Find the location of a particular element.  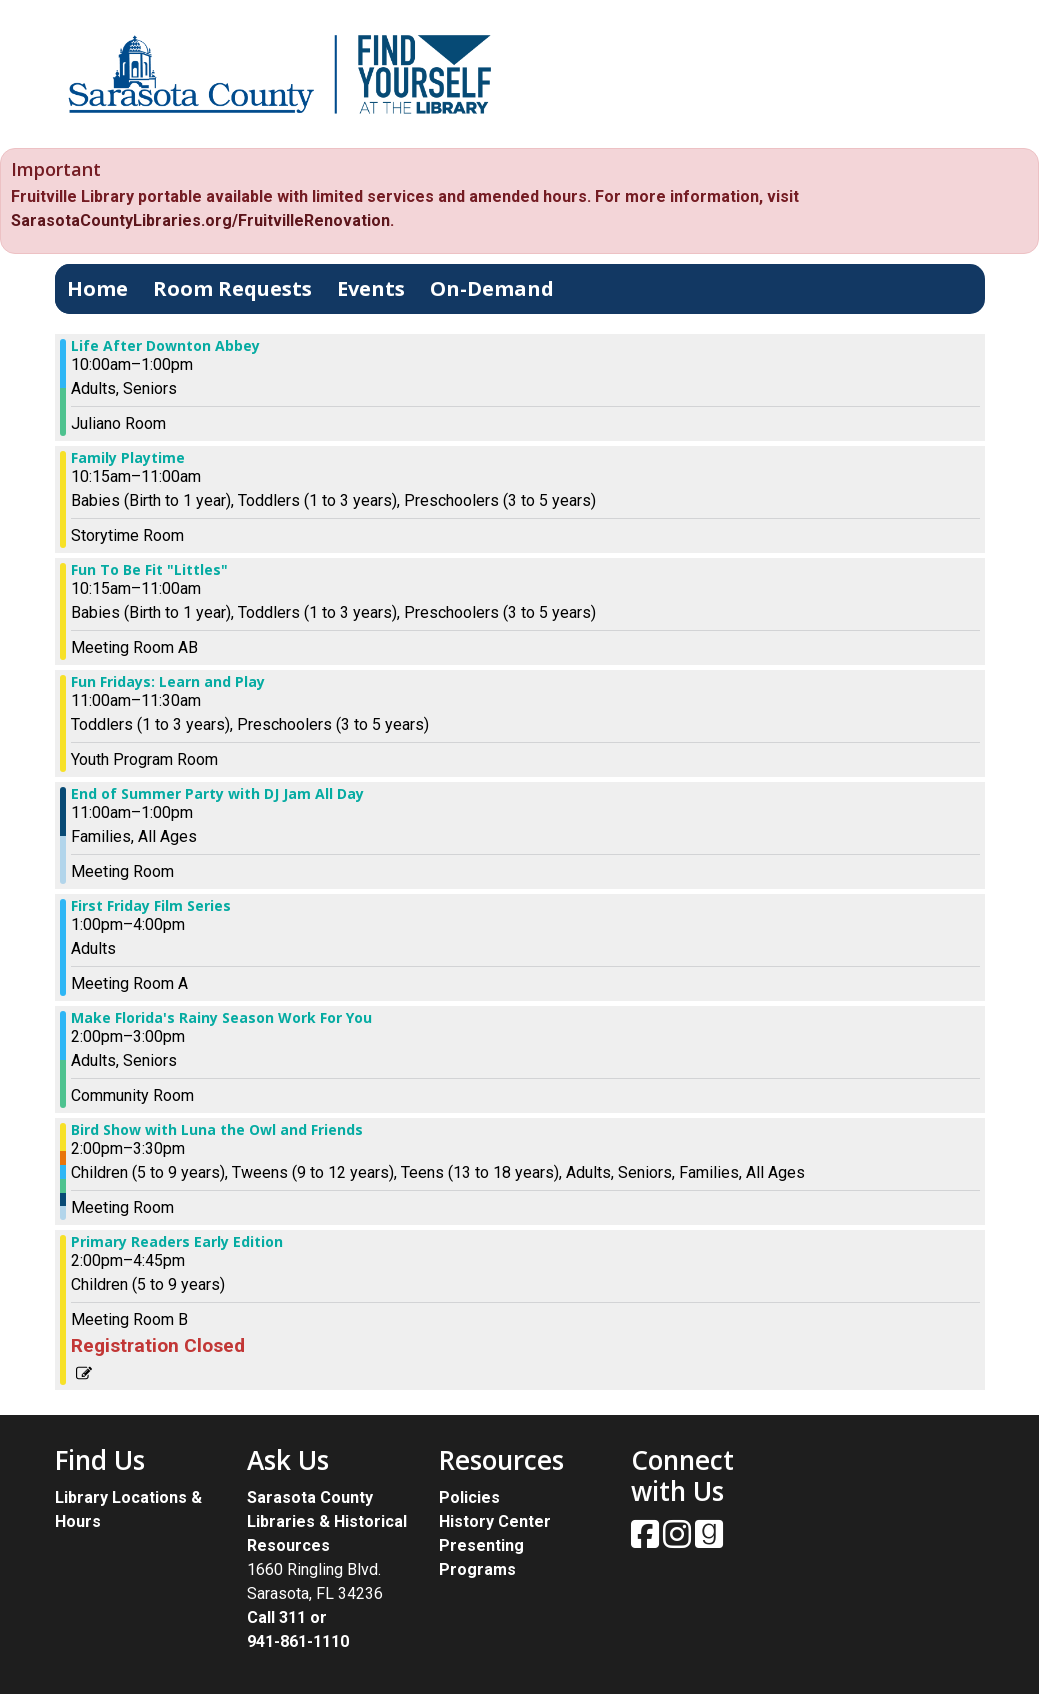

Fun Fridays: Learn and Play [View more about "Fun Fridays: Learn and Play" on Friday, August 4, 2023 @ 11:00am] is located at coordinates (168, 682).